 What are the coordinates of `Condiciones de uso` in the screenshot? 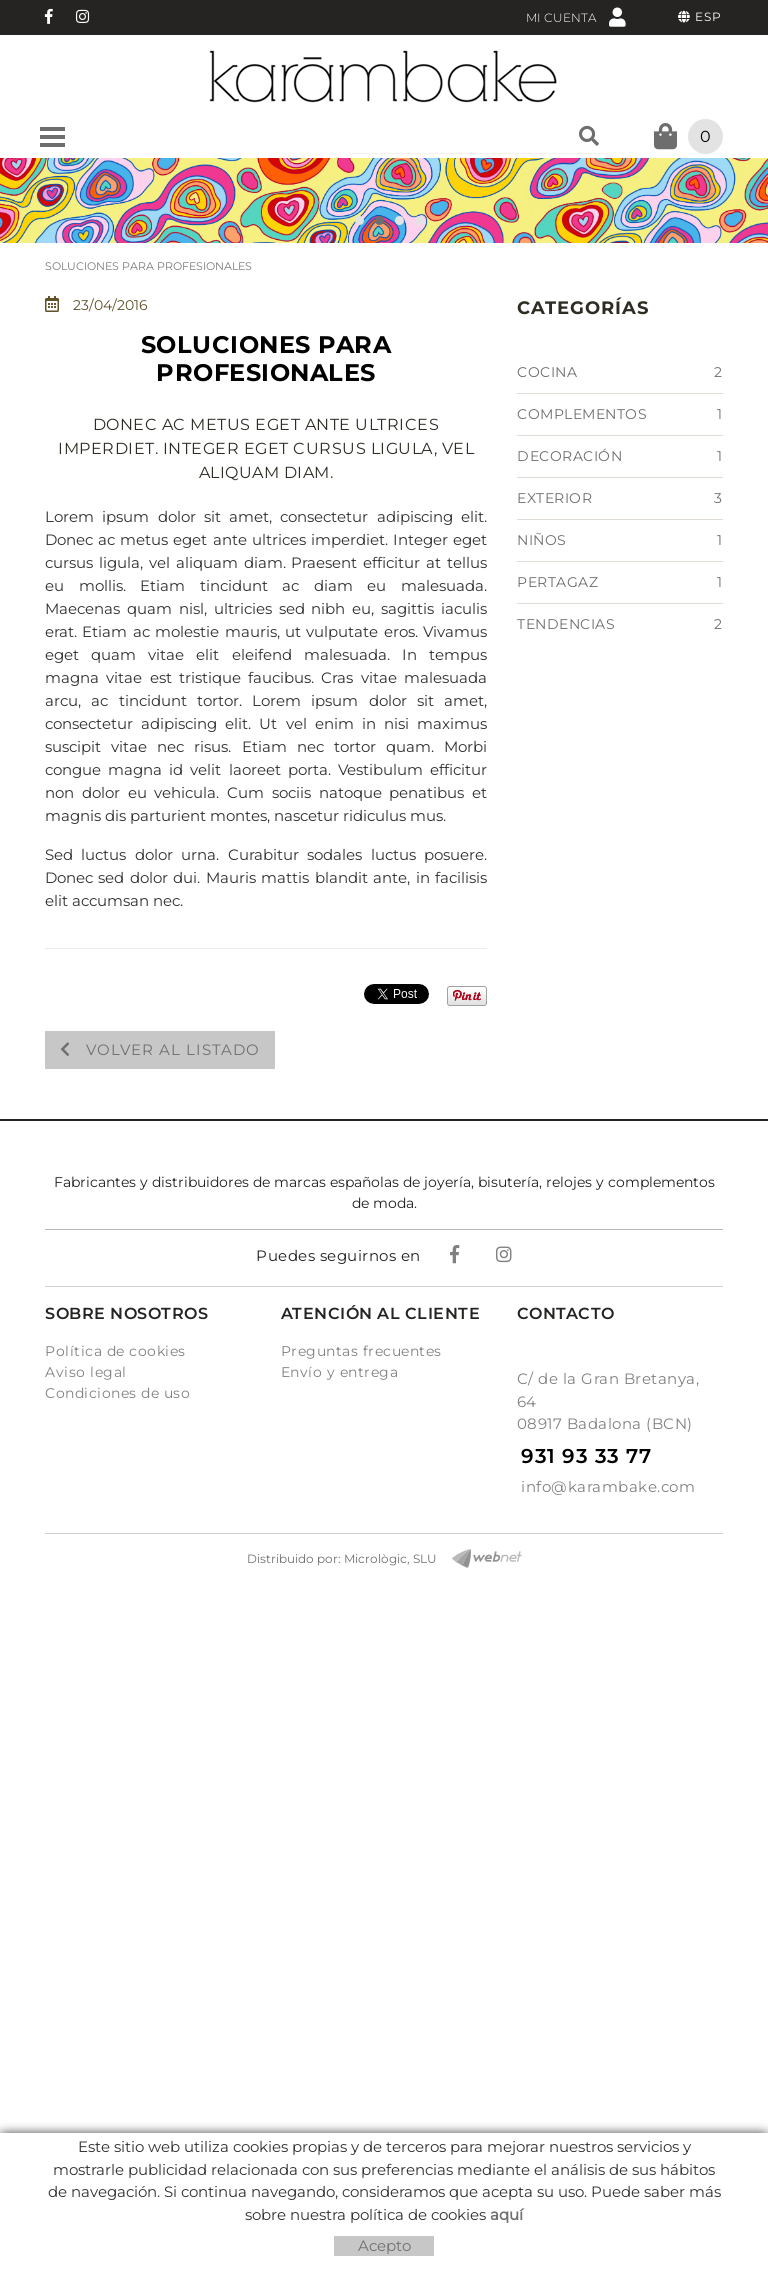 It's located at (117, 1393).